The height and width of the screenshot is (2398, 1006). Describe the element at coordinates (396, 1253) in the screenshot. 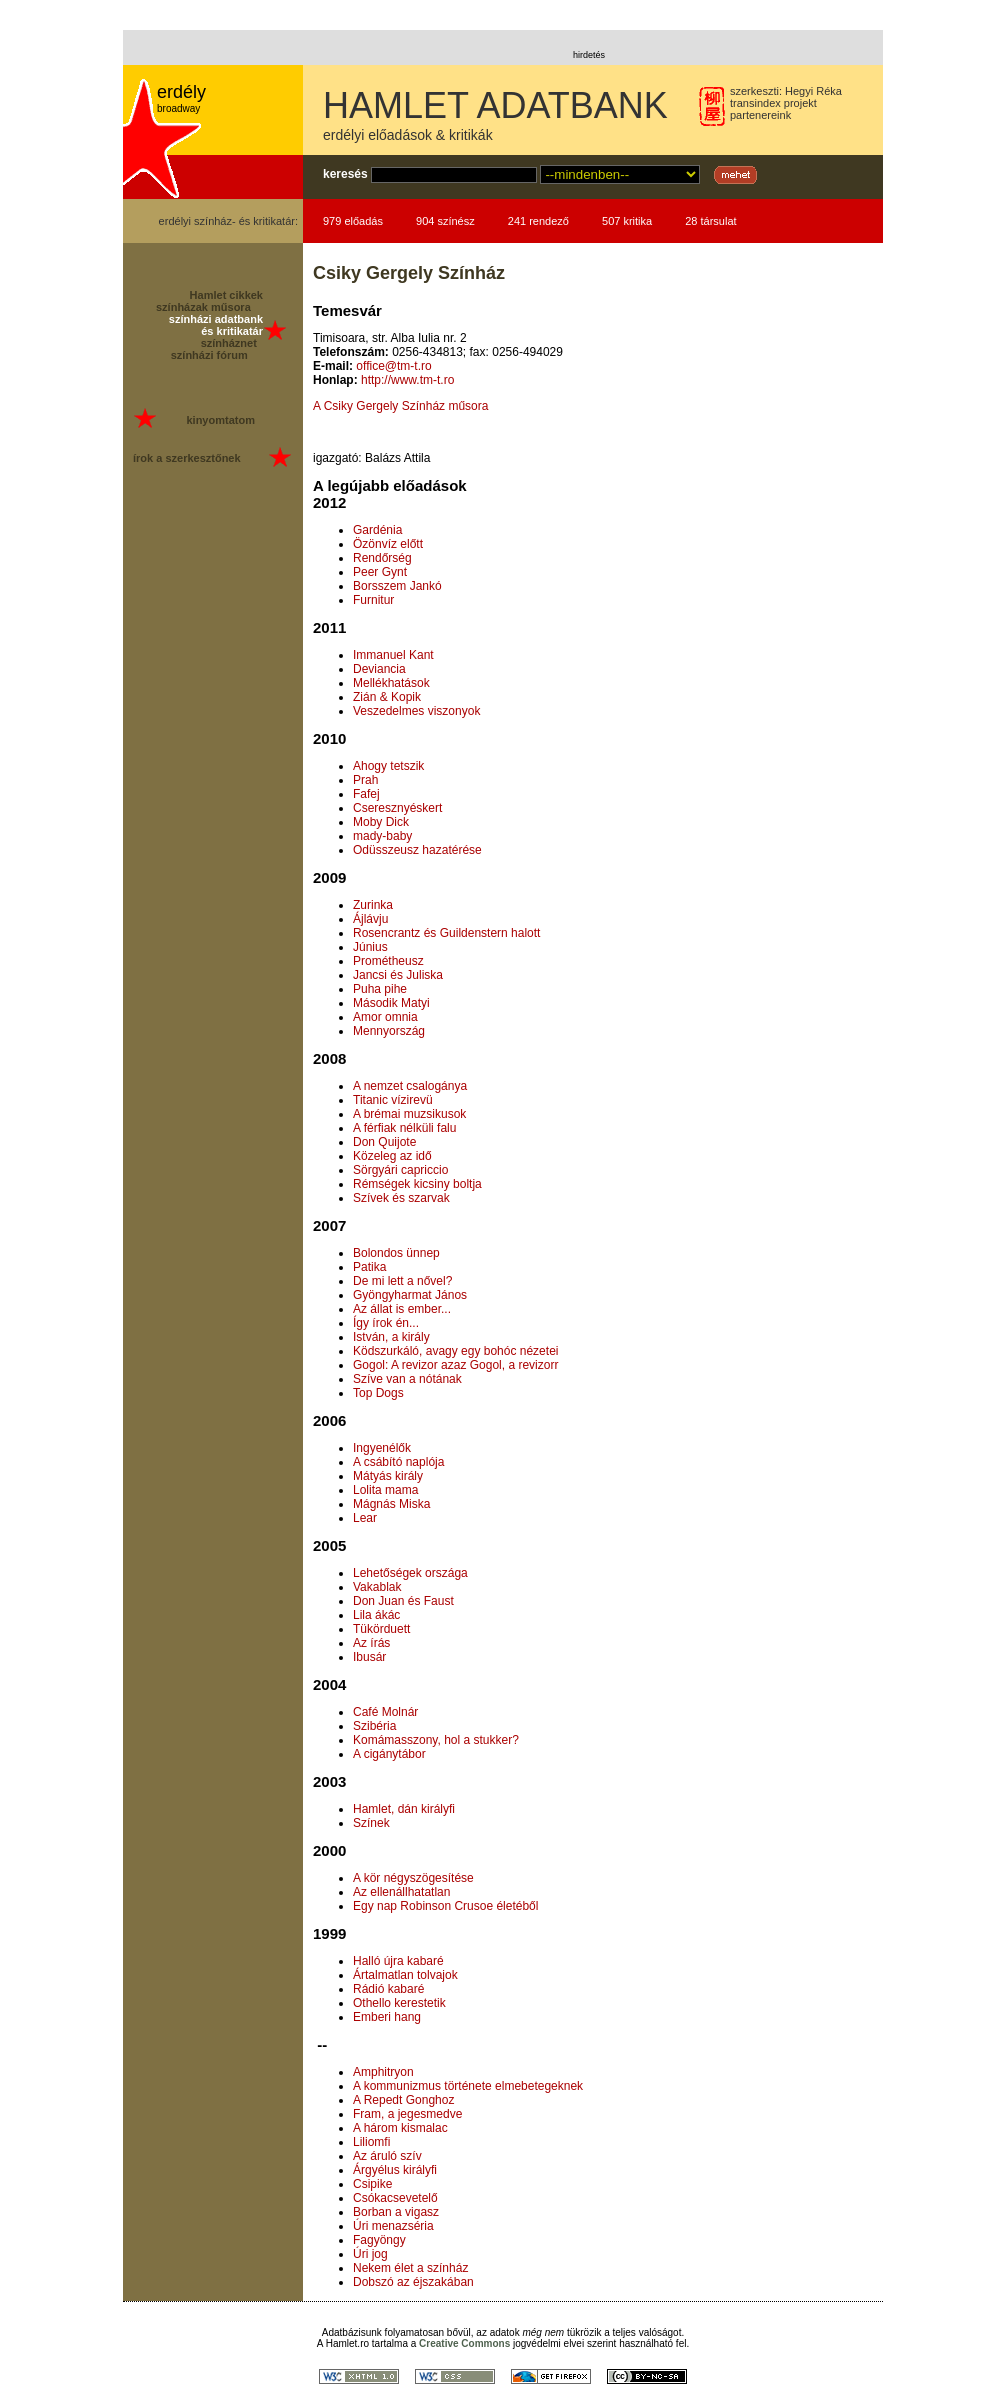

I see `Bolondos ünnep` at that location.